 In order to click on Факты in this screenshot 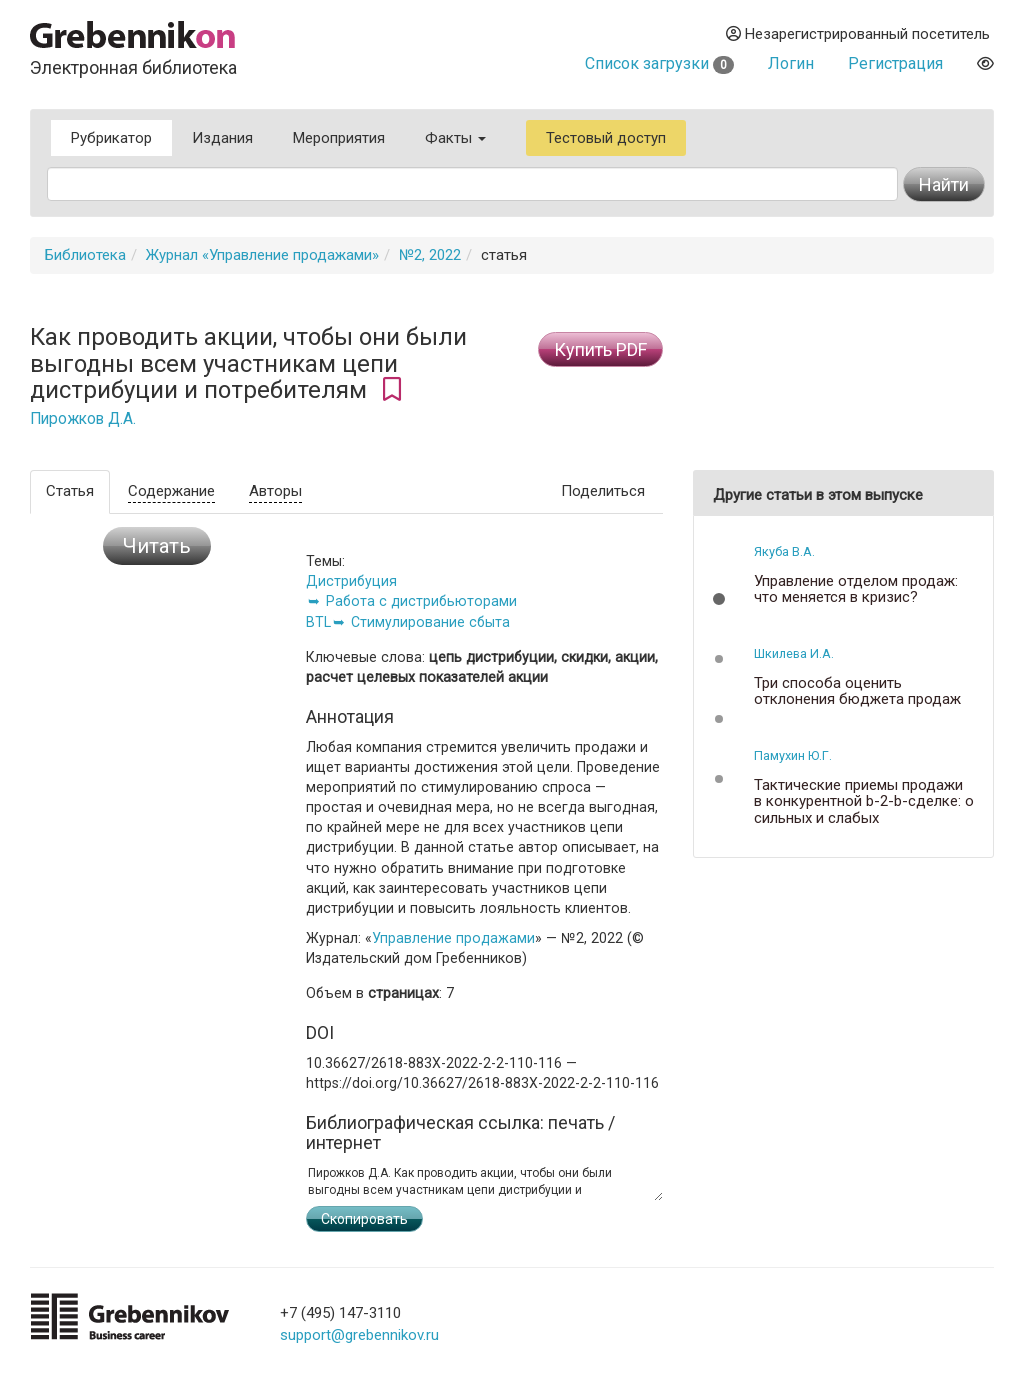, I will do `click(455, 138)`.